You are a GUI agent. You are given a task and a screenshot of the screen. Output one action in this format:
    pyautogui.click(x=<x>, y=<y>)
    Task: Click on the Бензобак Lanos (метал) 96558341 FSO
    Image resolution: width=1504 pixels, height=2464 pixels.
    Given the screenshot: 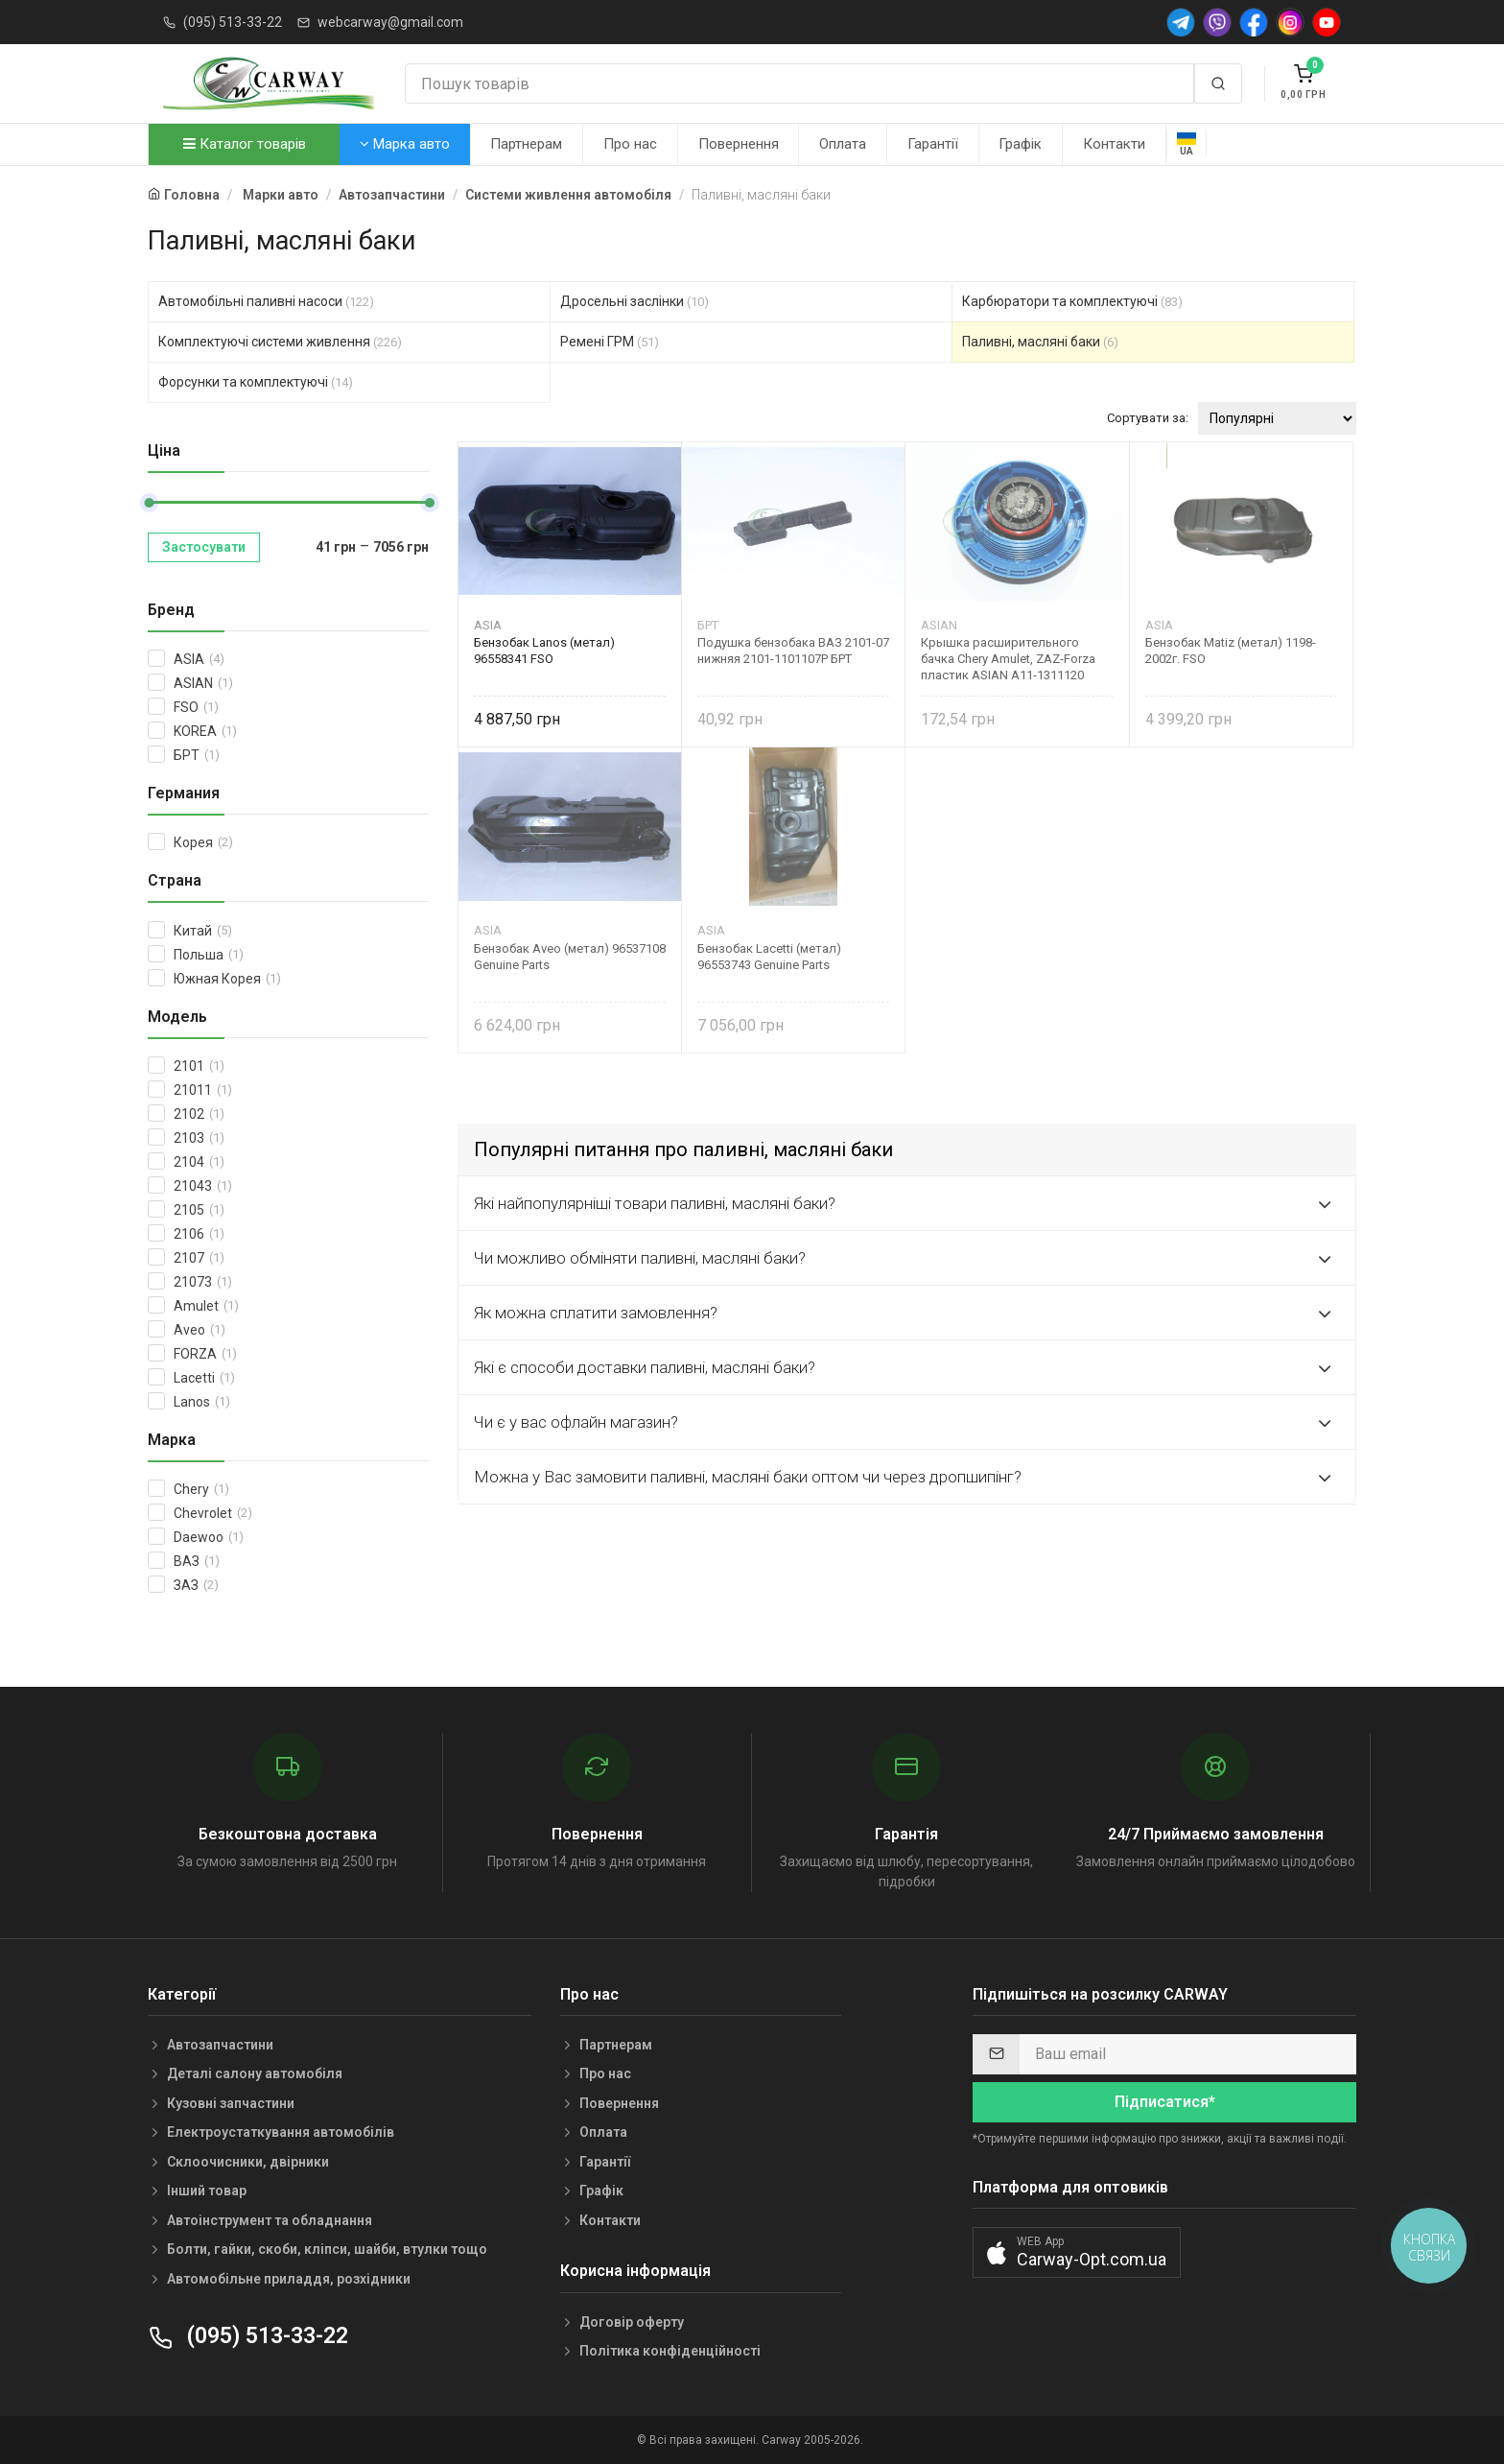 What is the action you would take?
    pyautogui.click(x=544, y=650)
    